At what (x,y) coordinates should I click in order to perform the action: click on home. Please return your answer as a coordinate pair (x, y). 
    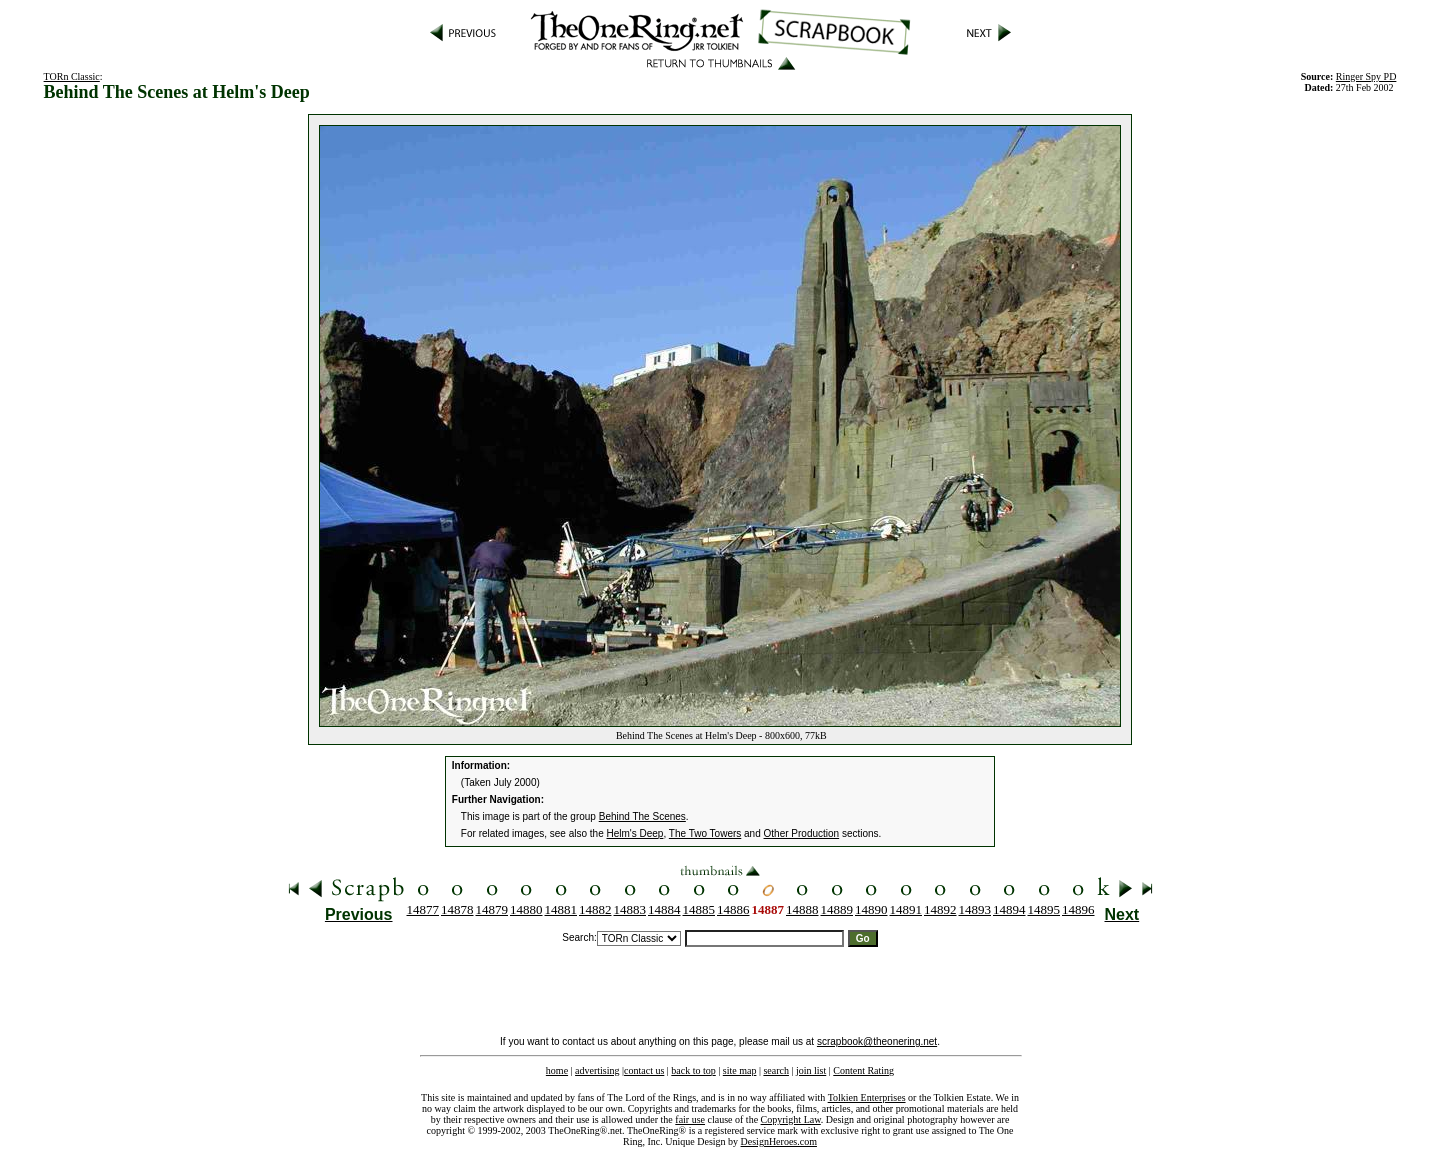
    Looking at the image, I should click on (557, 1070).